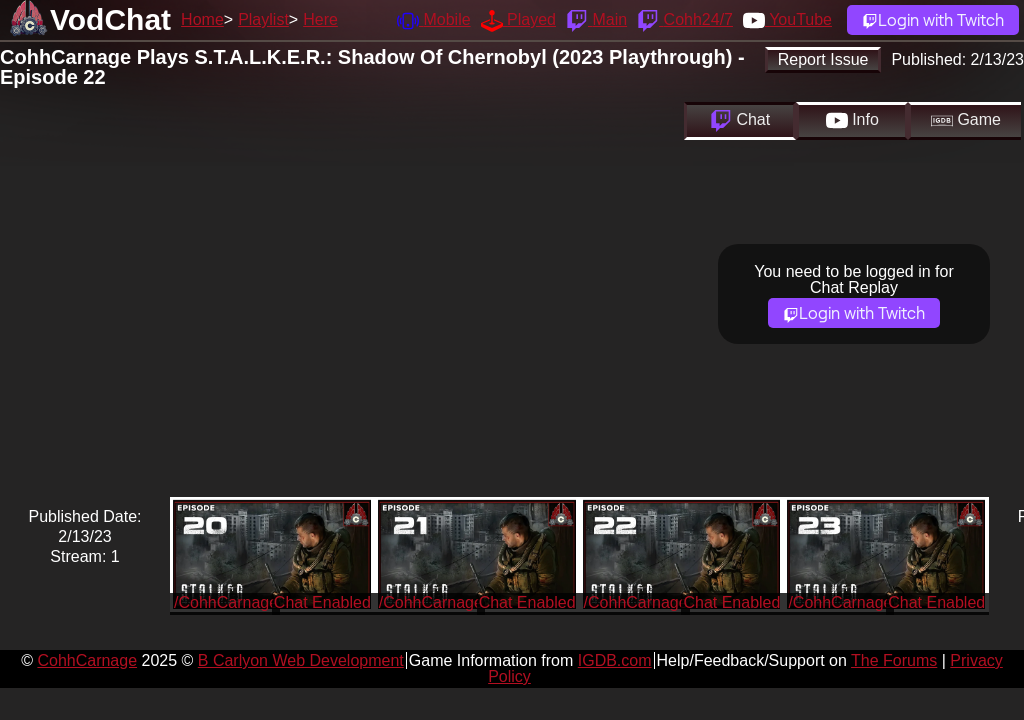  Describe the element at coordinates (87, 660) in the screenshot. I see `CohhCarnage` at that location.